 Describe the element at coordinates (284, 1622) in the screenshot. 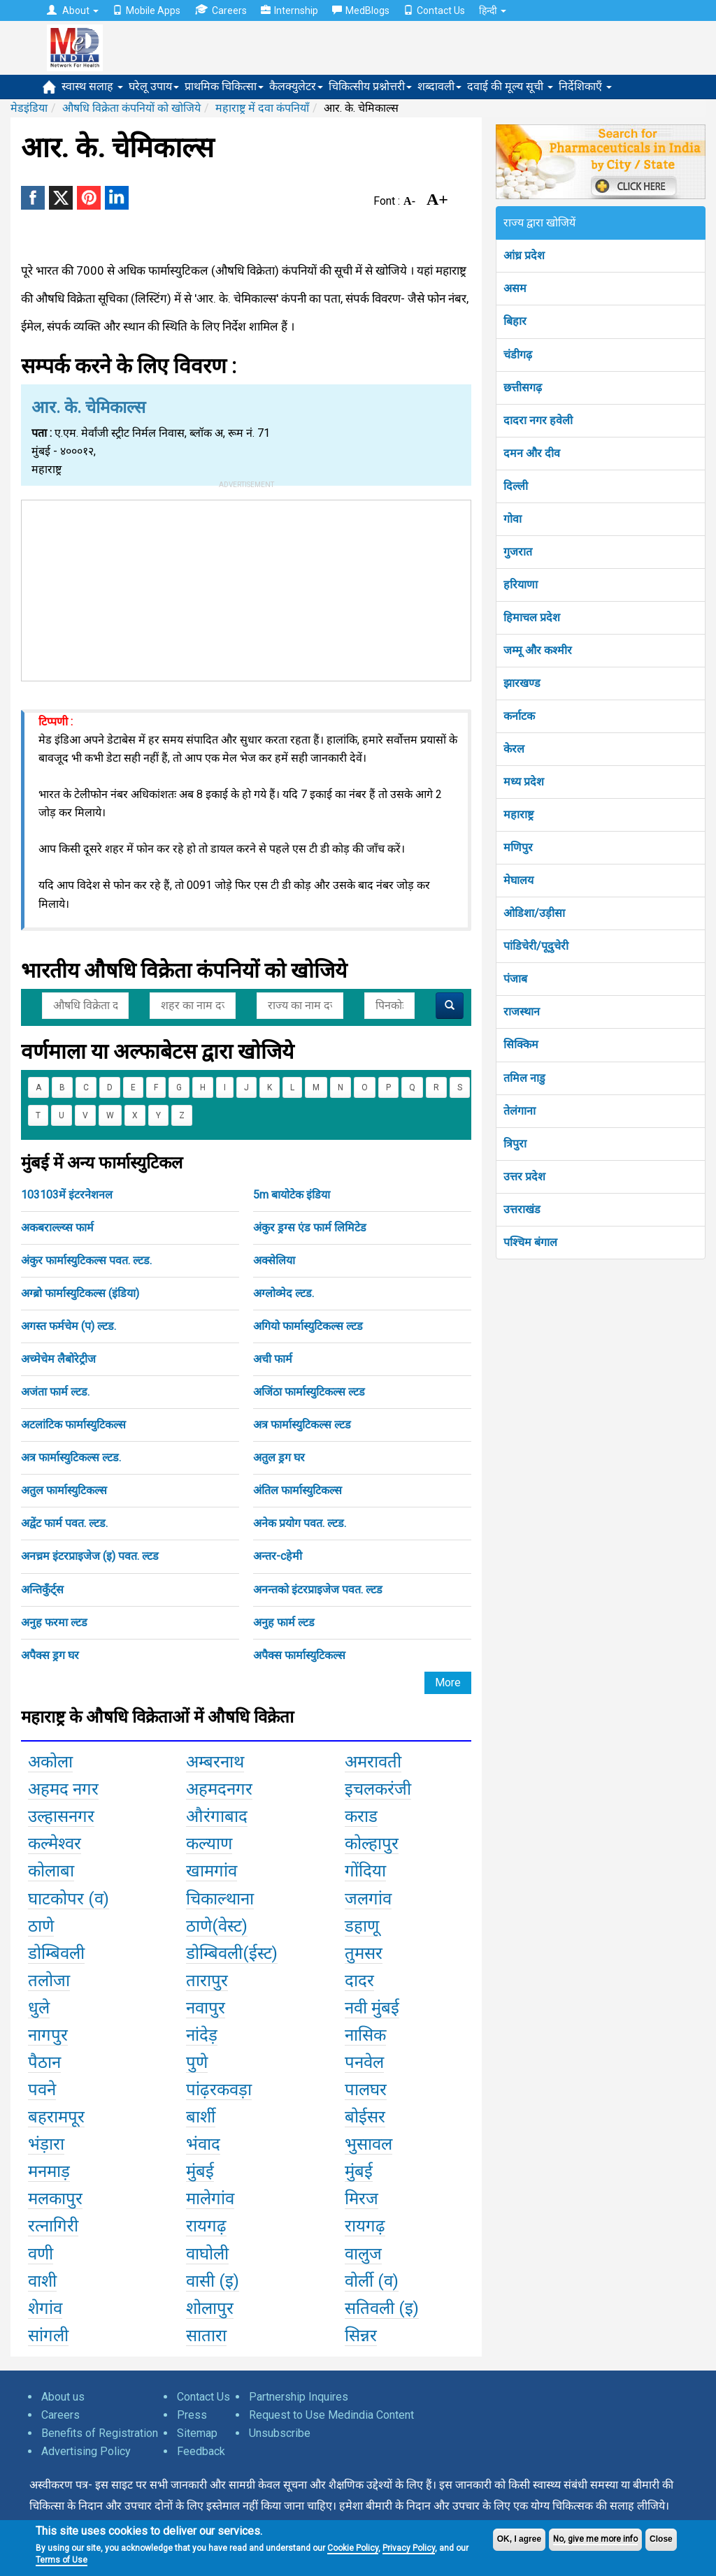

I see `अनुह फार्म ल्टड` at that location.